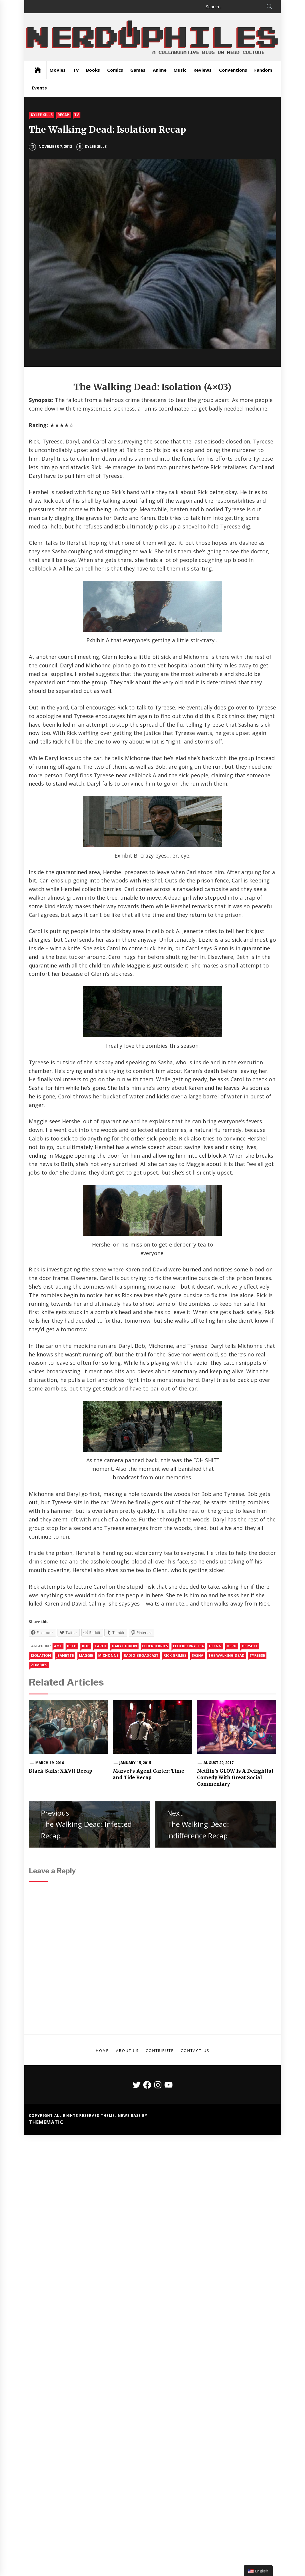 The width and height of the screenshot is (305, 2576). I want to click on Comics, so click(115, 70).